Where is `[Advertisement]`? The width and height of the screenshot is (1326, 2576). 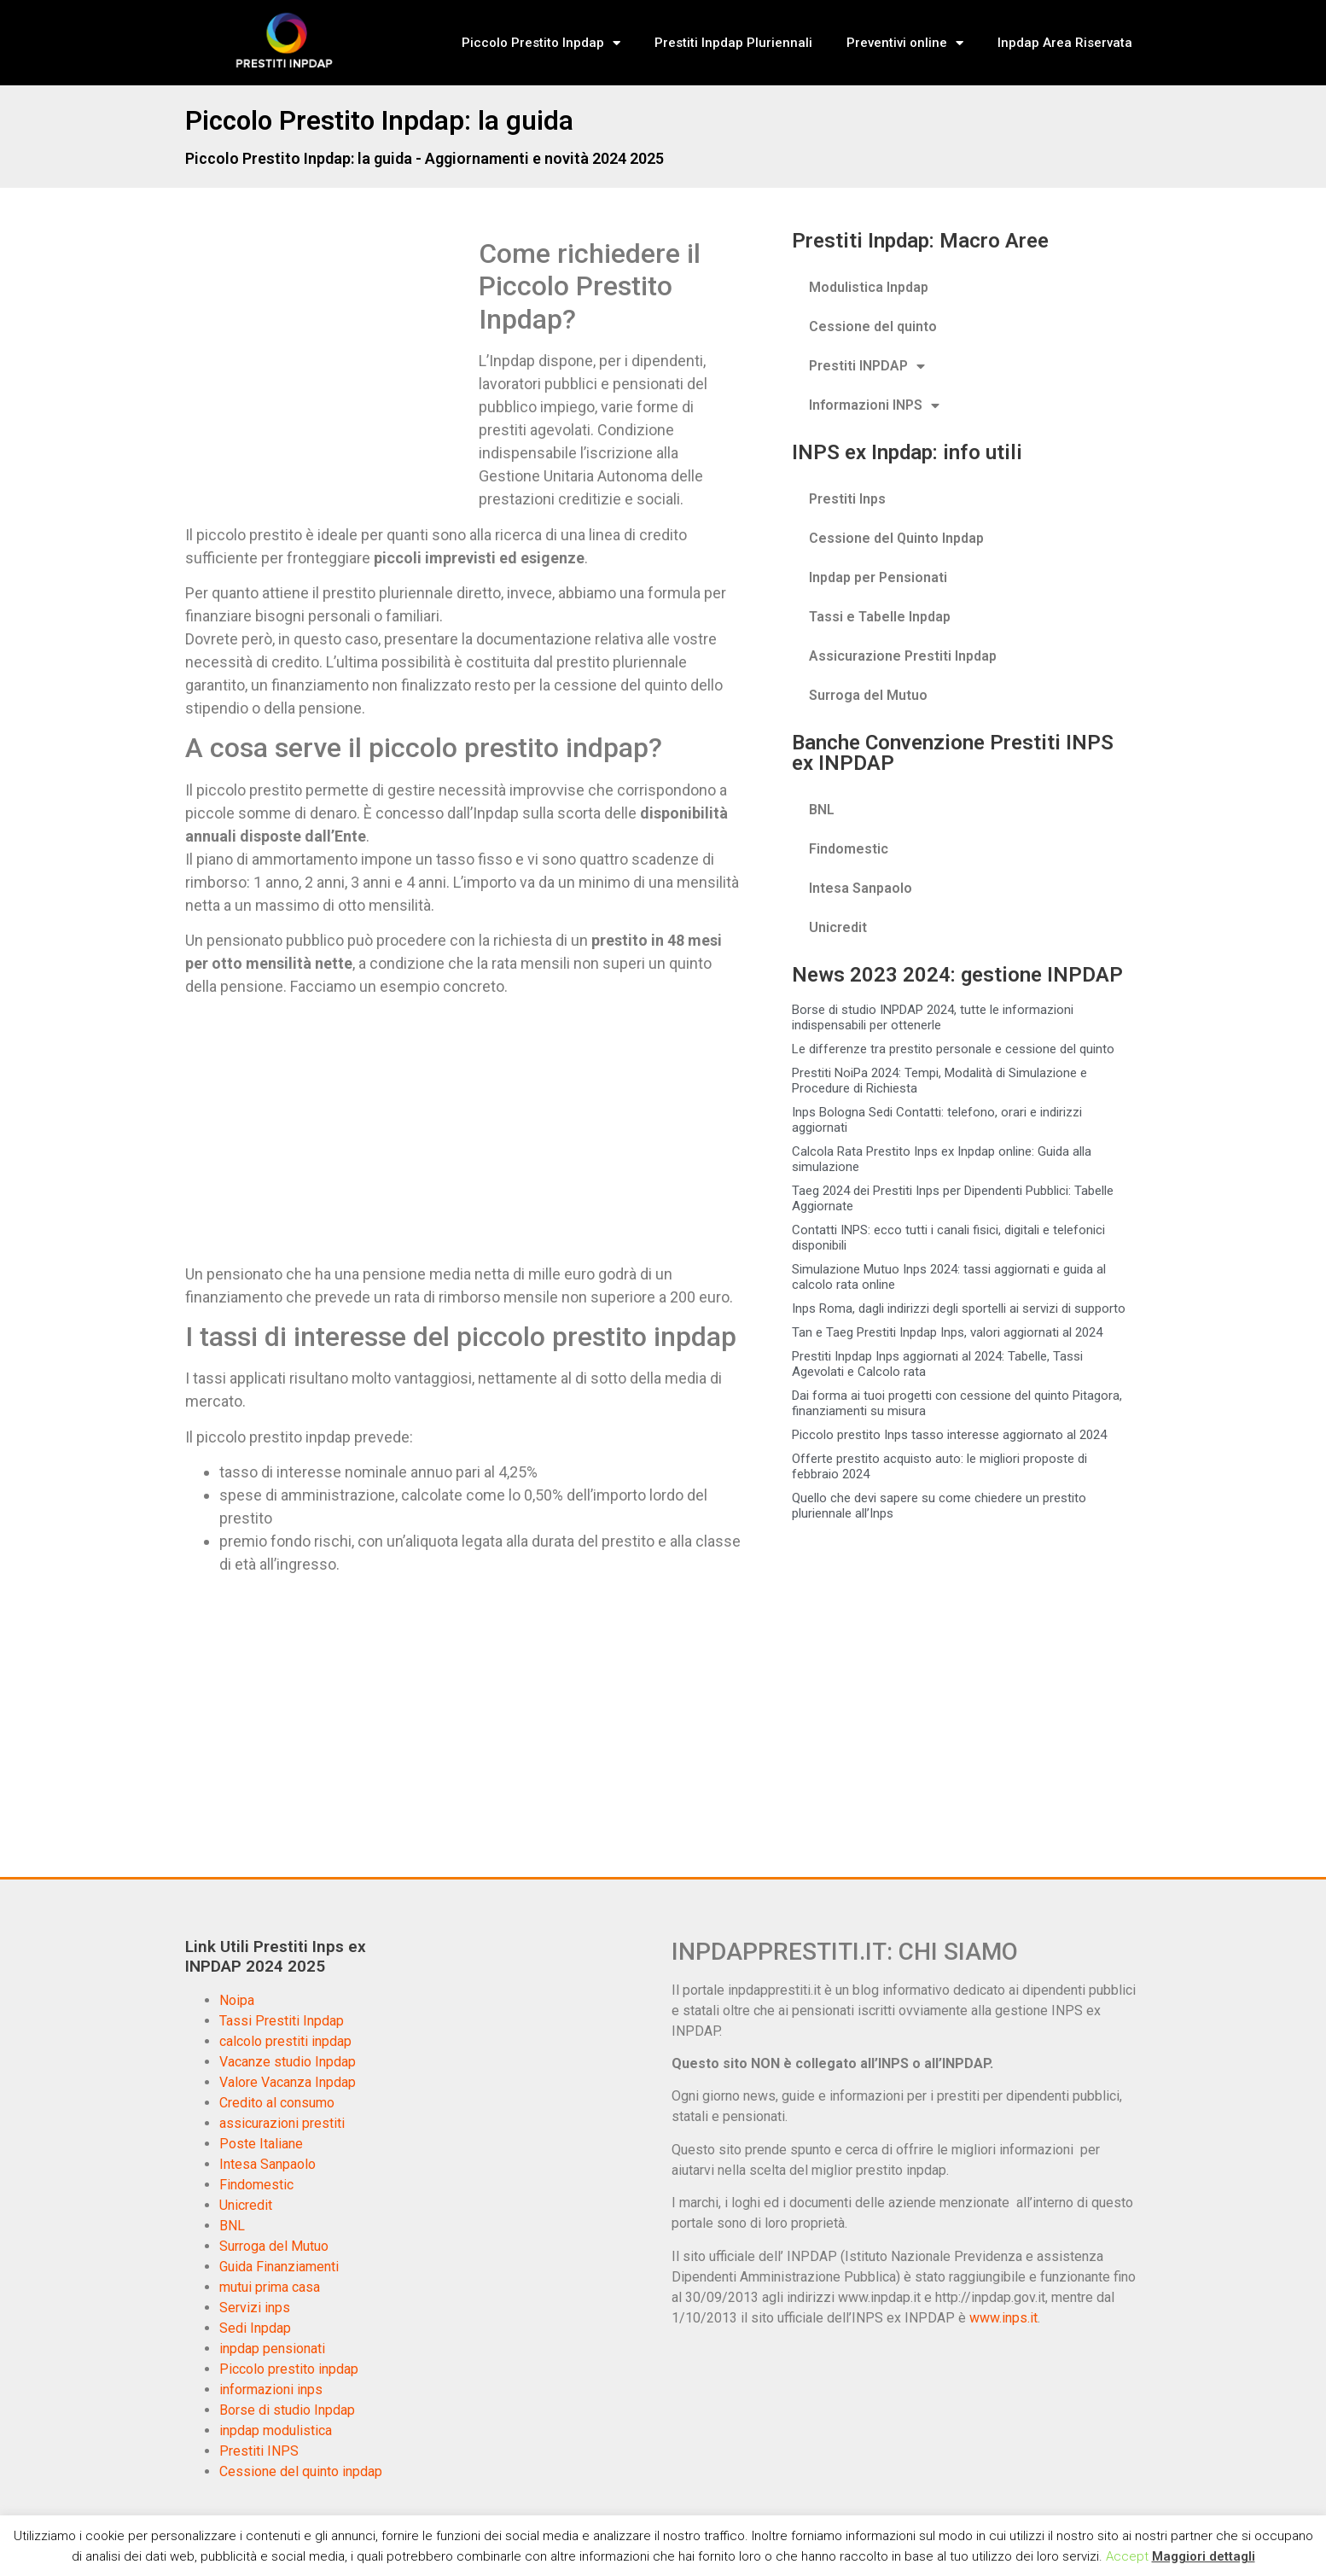 [Advertisement] is located at coordinates (328, 363).